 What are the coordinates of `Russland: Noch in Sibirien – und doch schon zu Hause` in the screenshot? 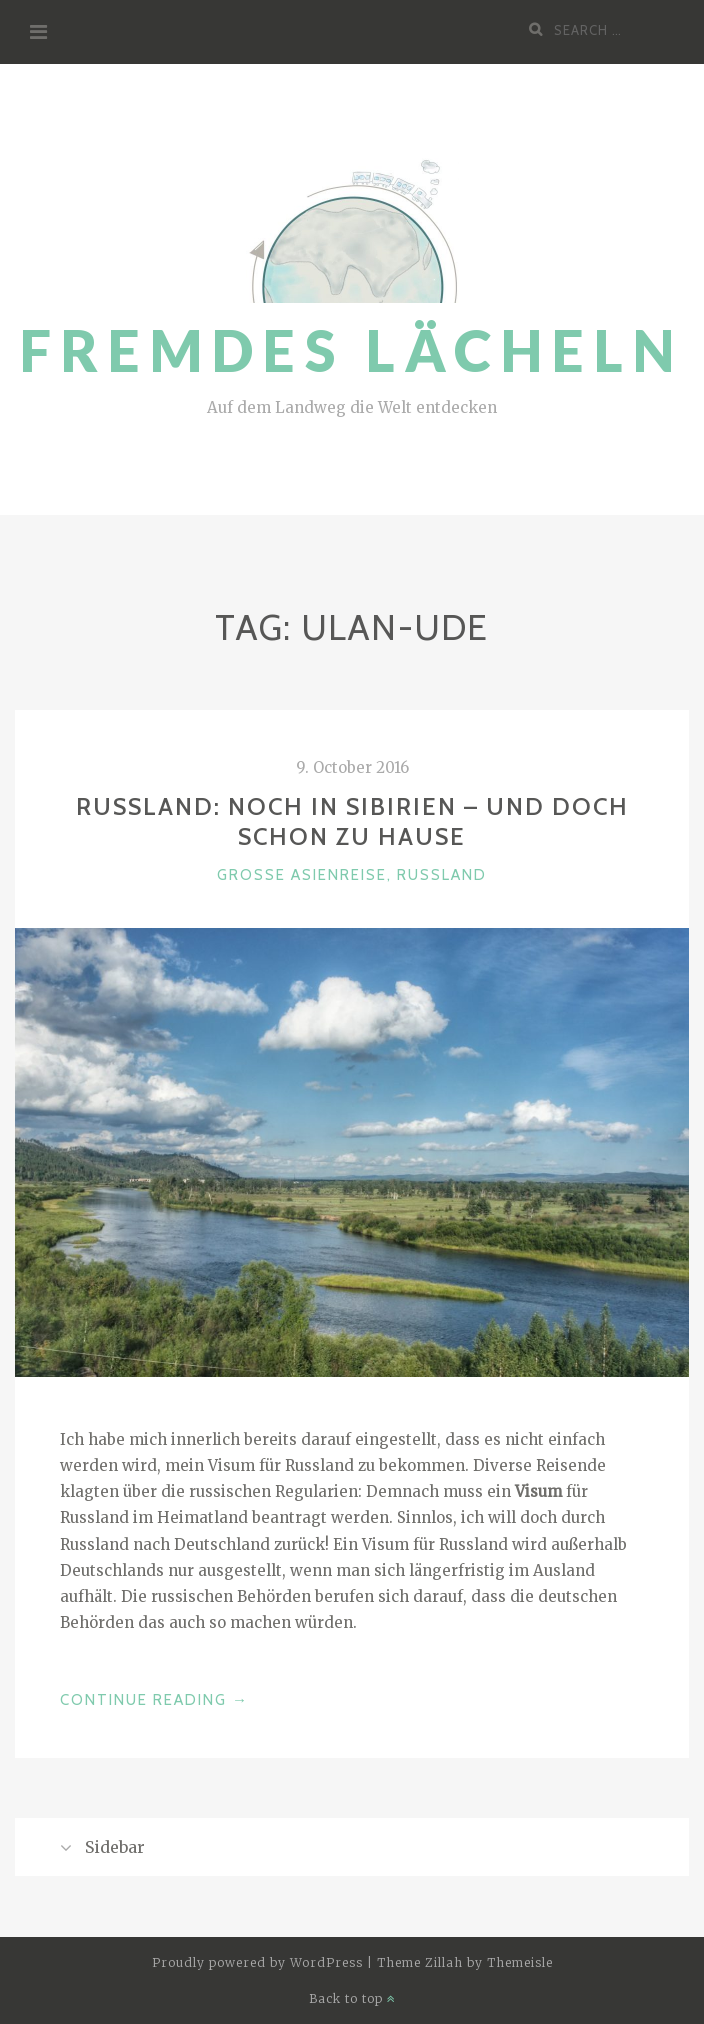 It's located at (352, 821).